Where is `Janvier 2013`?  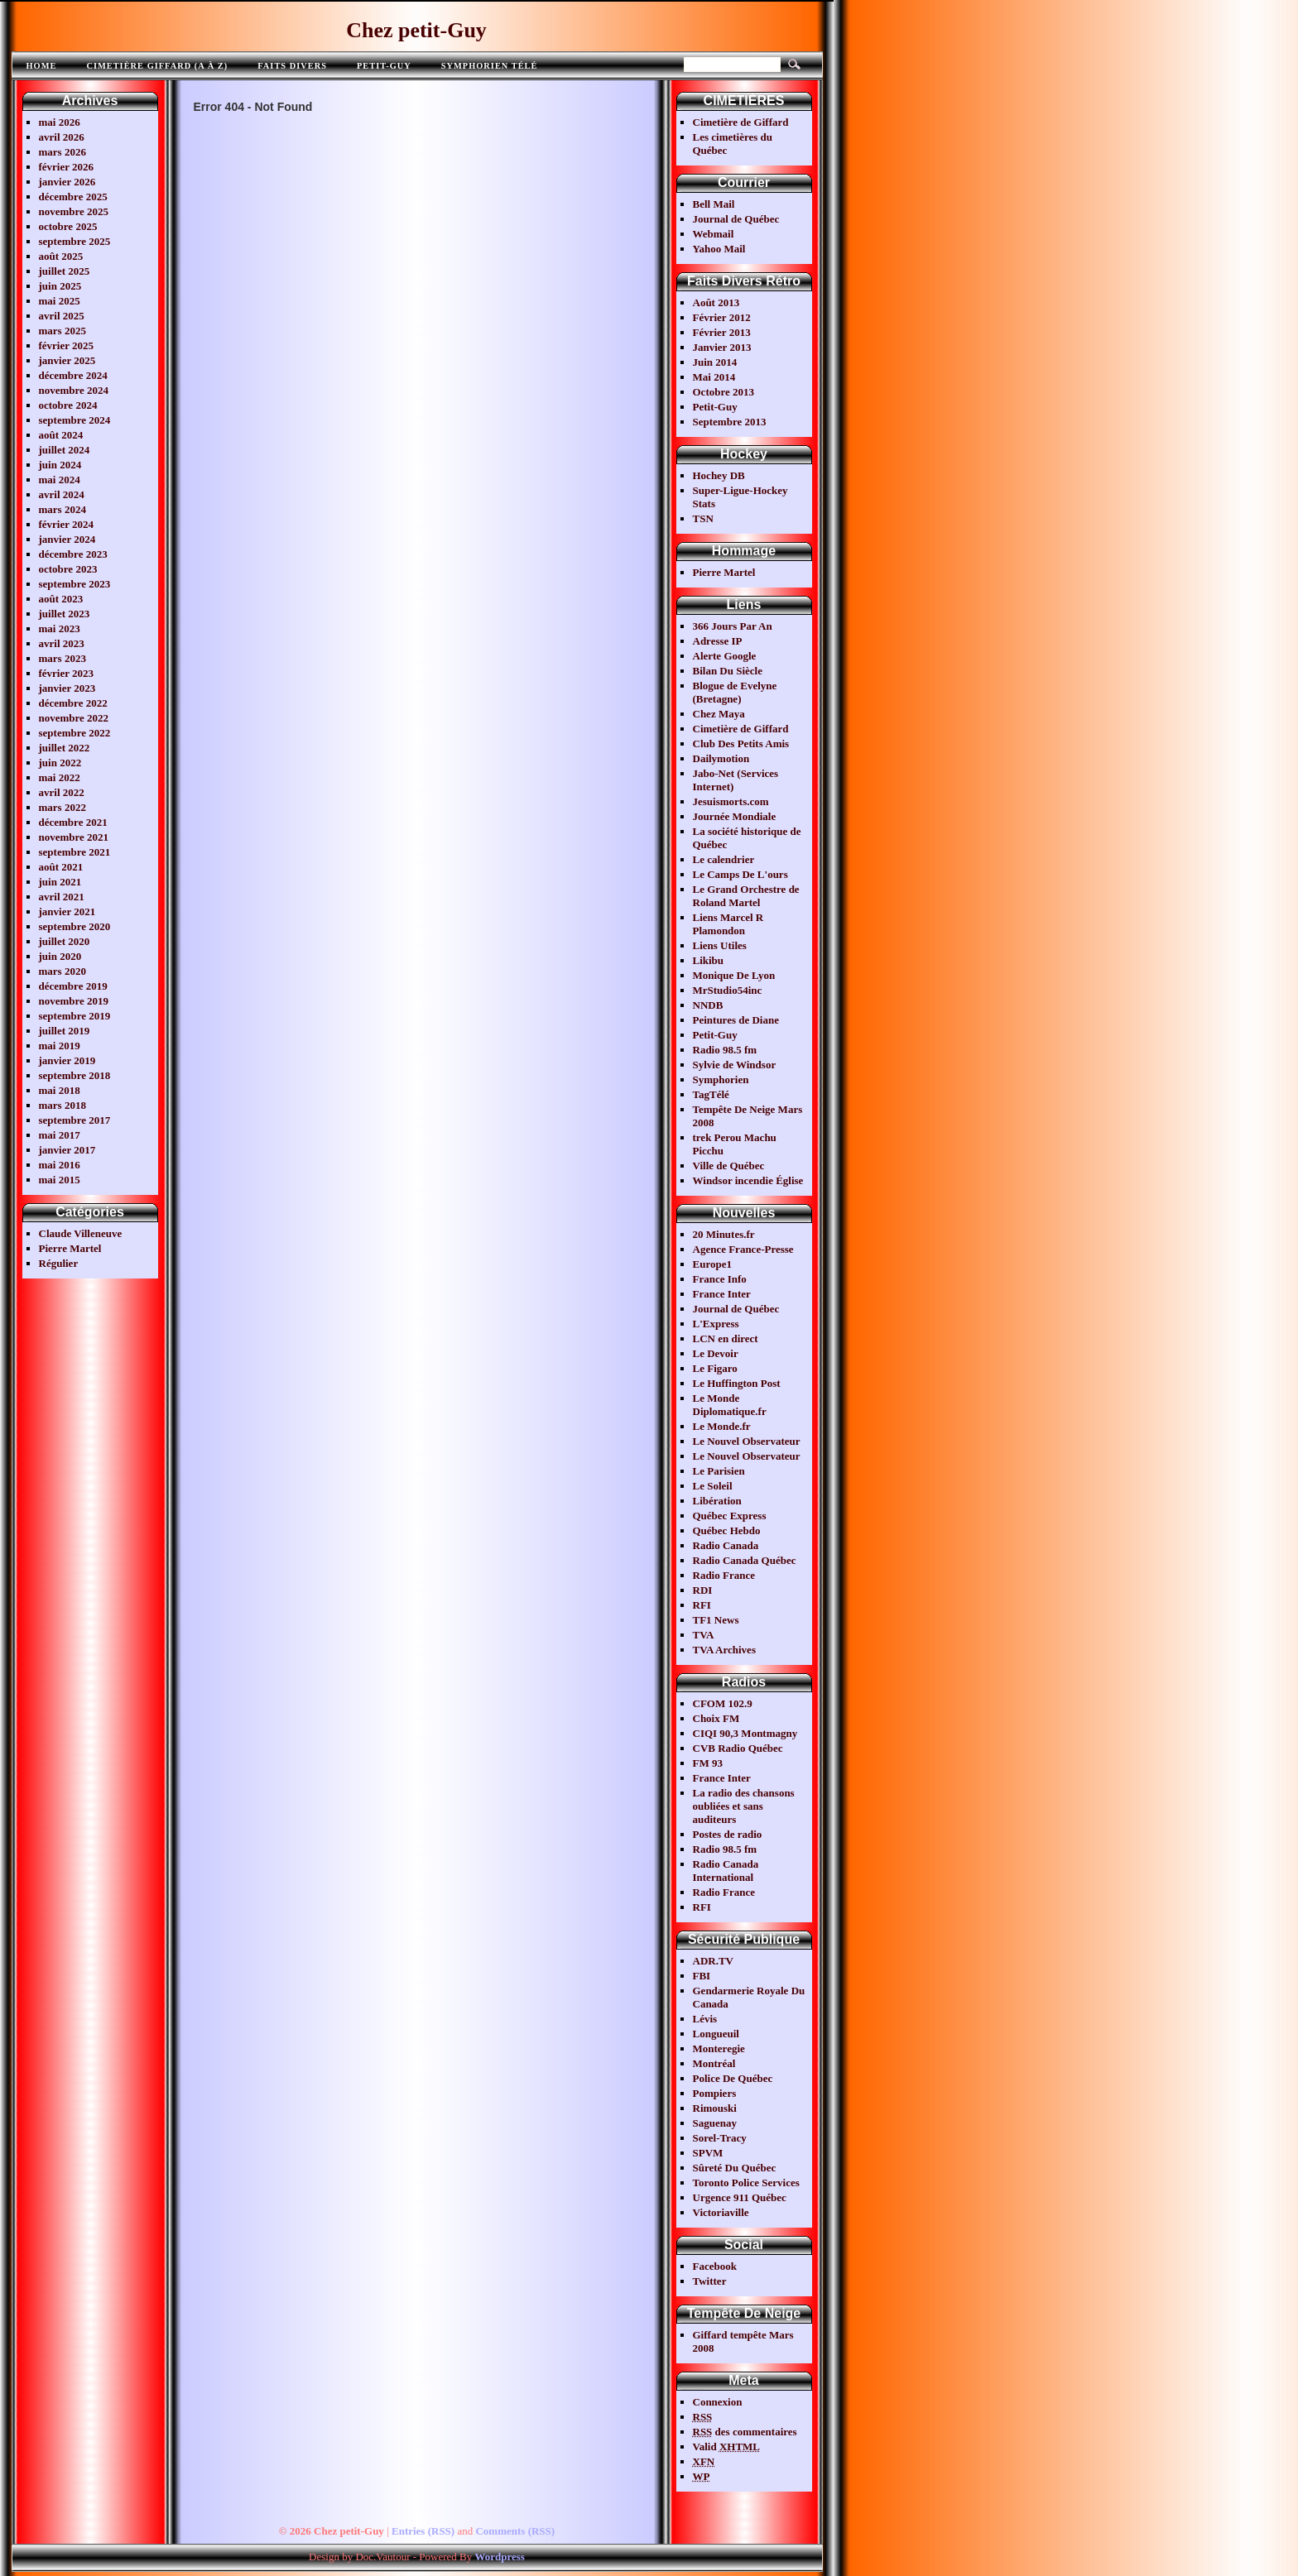 Janvier 2013 is located at coordinates (722, 347).